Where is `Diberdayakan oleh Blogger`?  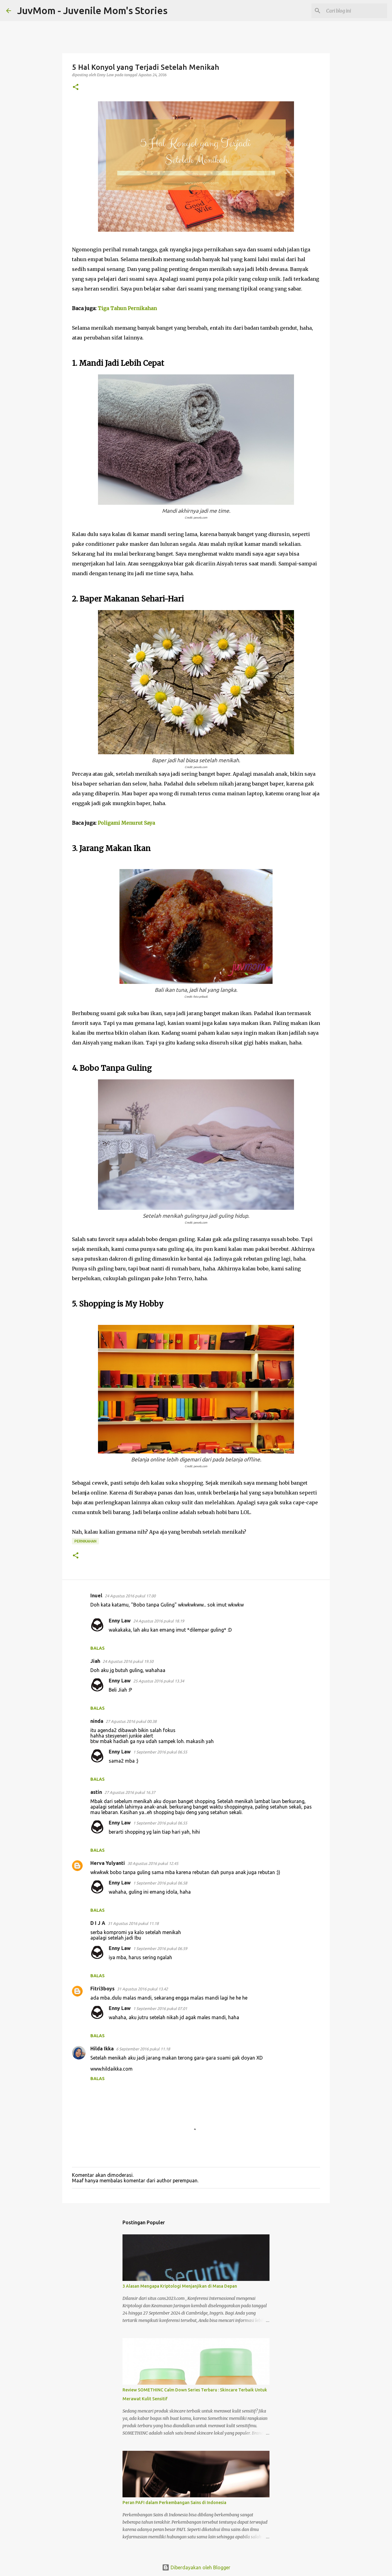
Diberdayakan oleh Blogger is located at coordinates (196, 2567).